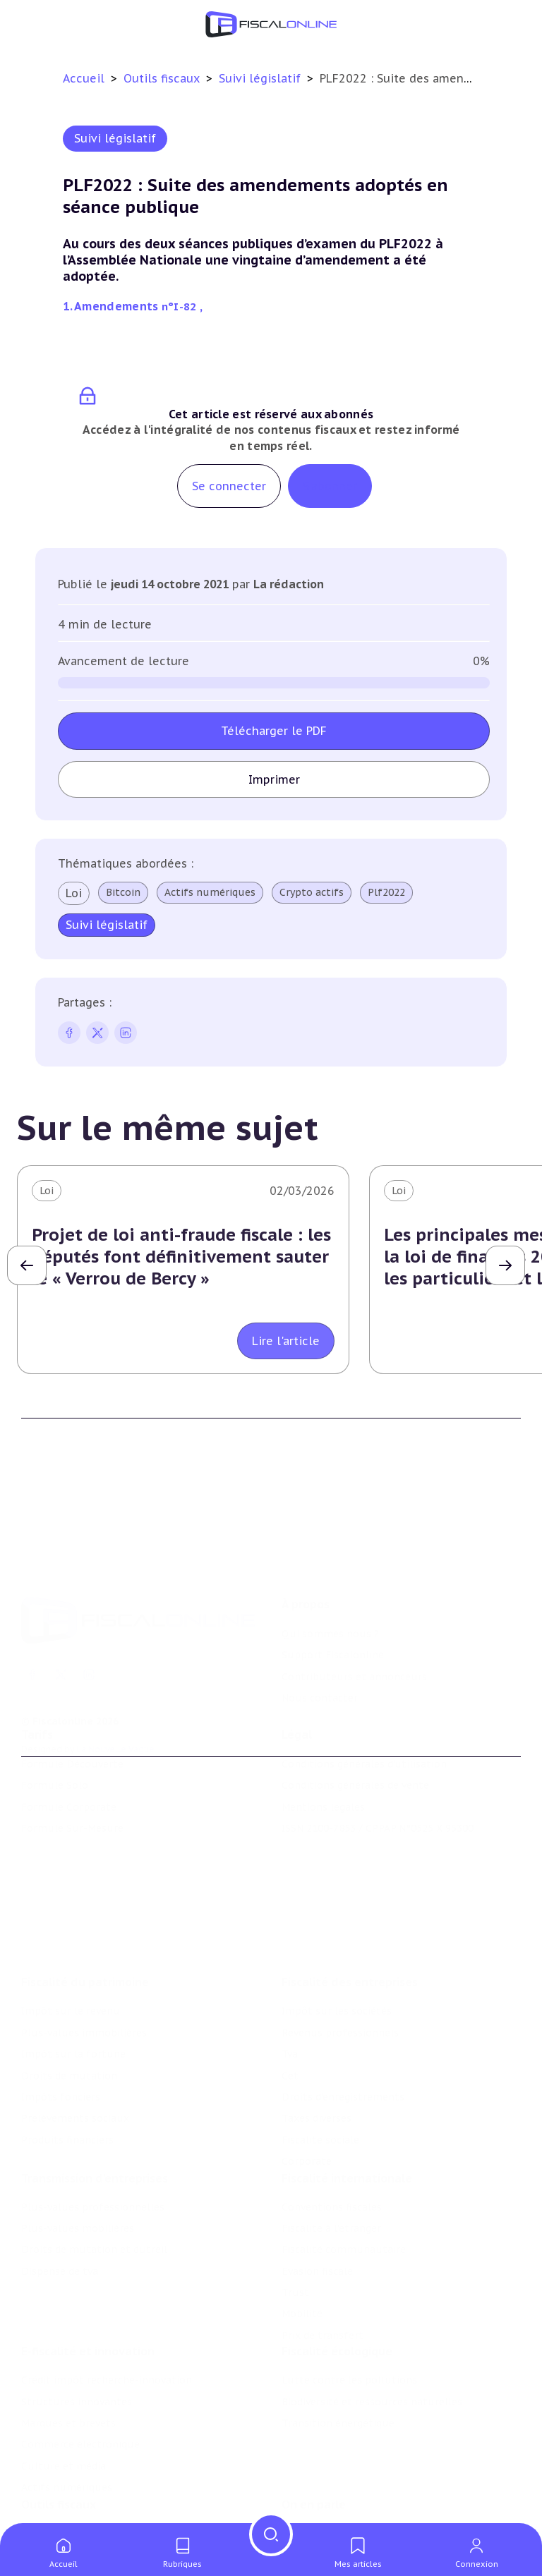 The width and height of the screenshot is (542, 2576). I want to click on Fiscalité du patrimoine, so click(85, 1919).